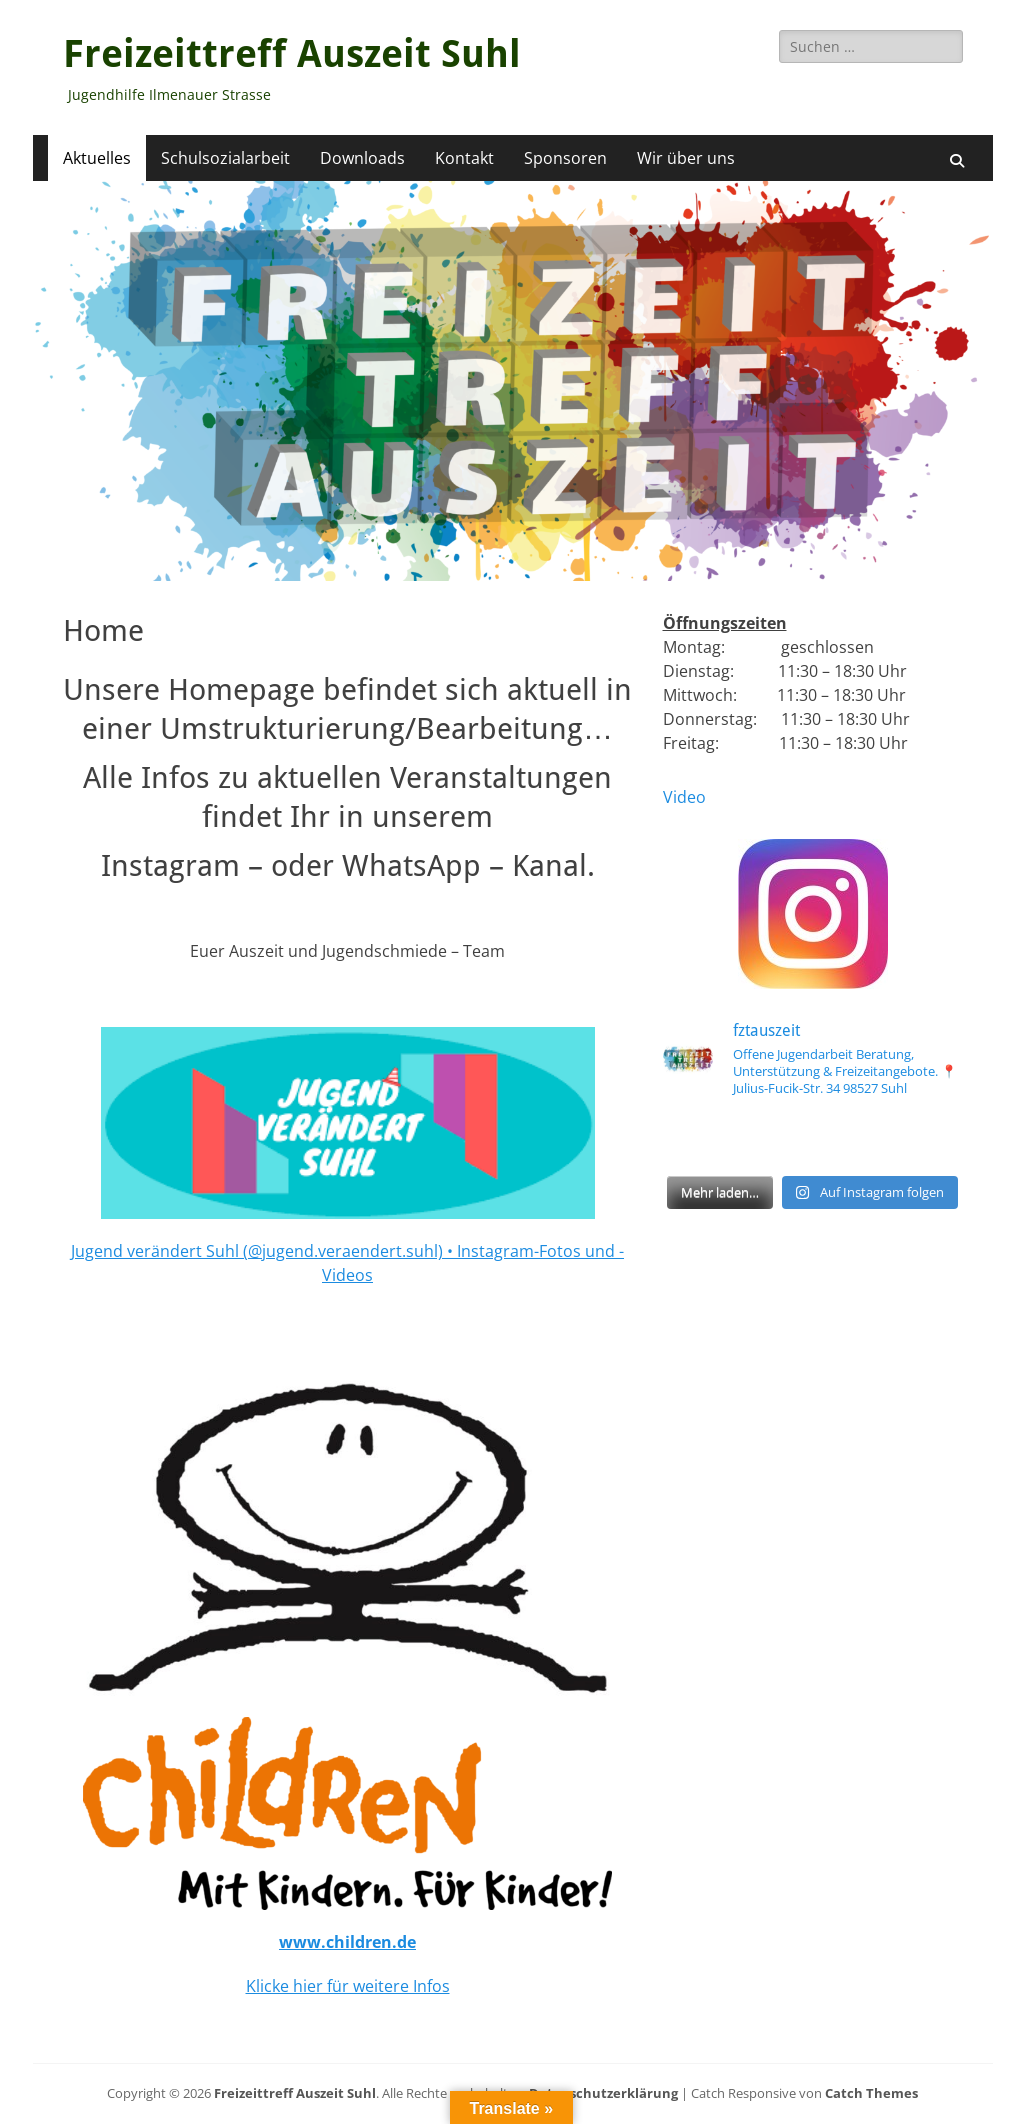  What do you see at coordinates (225, 158) in the screenshot?
I see `Schulsozialarbeit` at bounding box center [225, 158].